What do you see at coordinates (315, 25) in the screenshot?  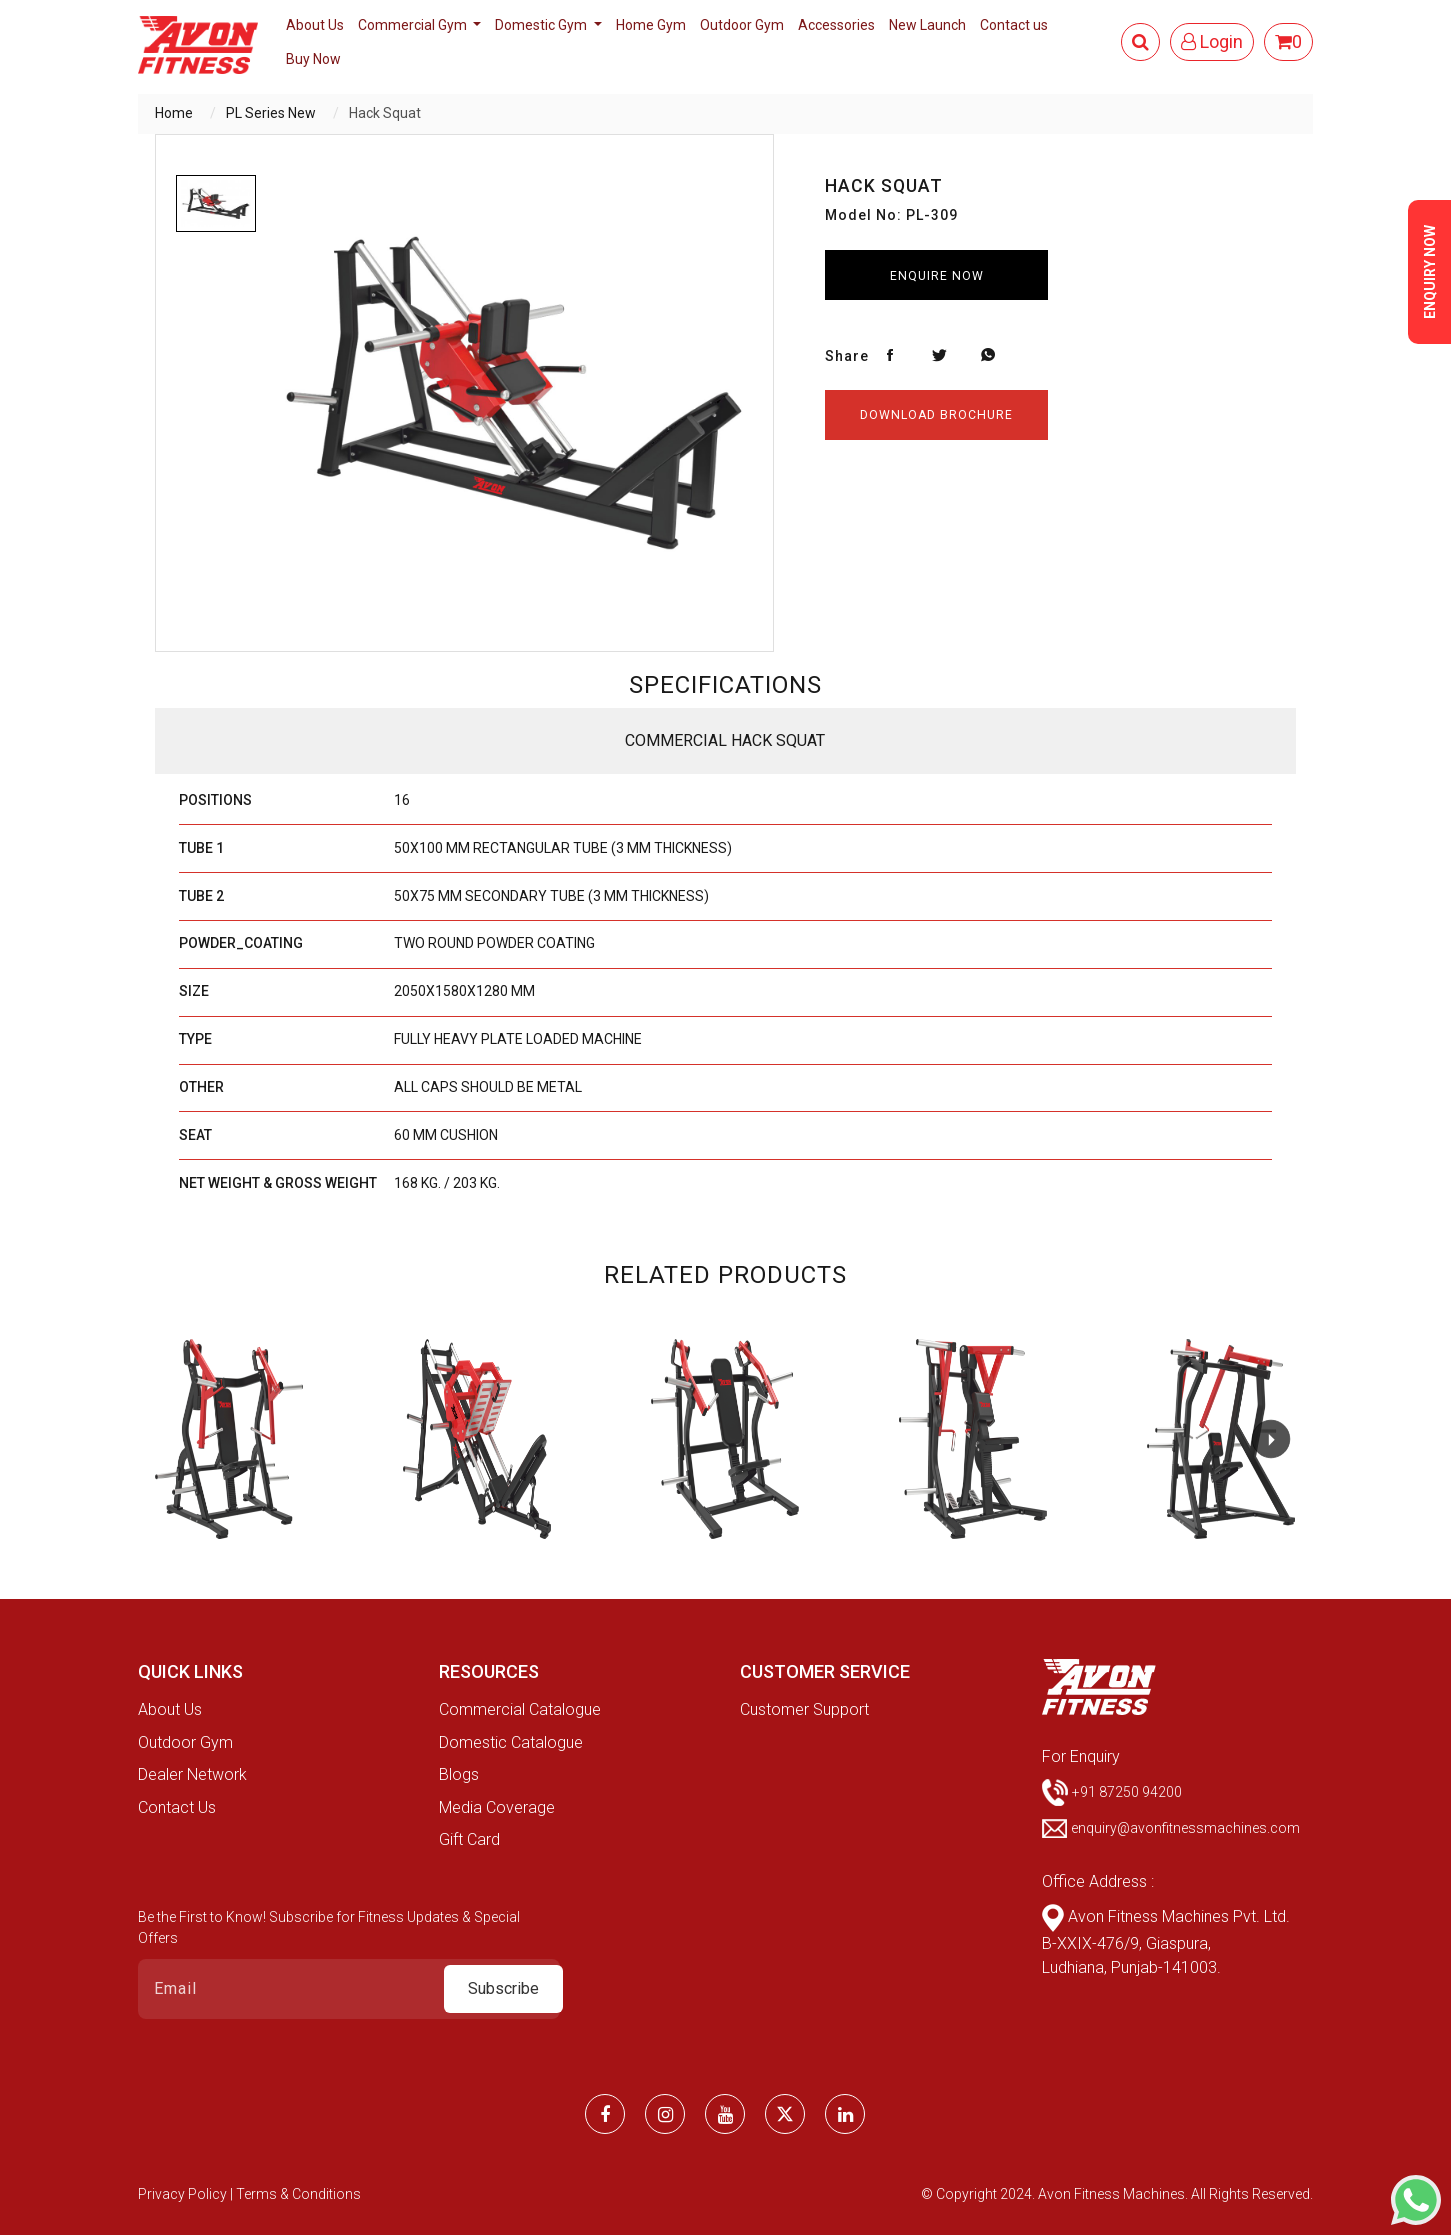 I see `About Us` at bounding box center [315, 25].